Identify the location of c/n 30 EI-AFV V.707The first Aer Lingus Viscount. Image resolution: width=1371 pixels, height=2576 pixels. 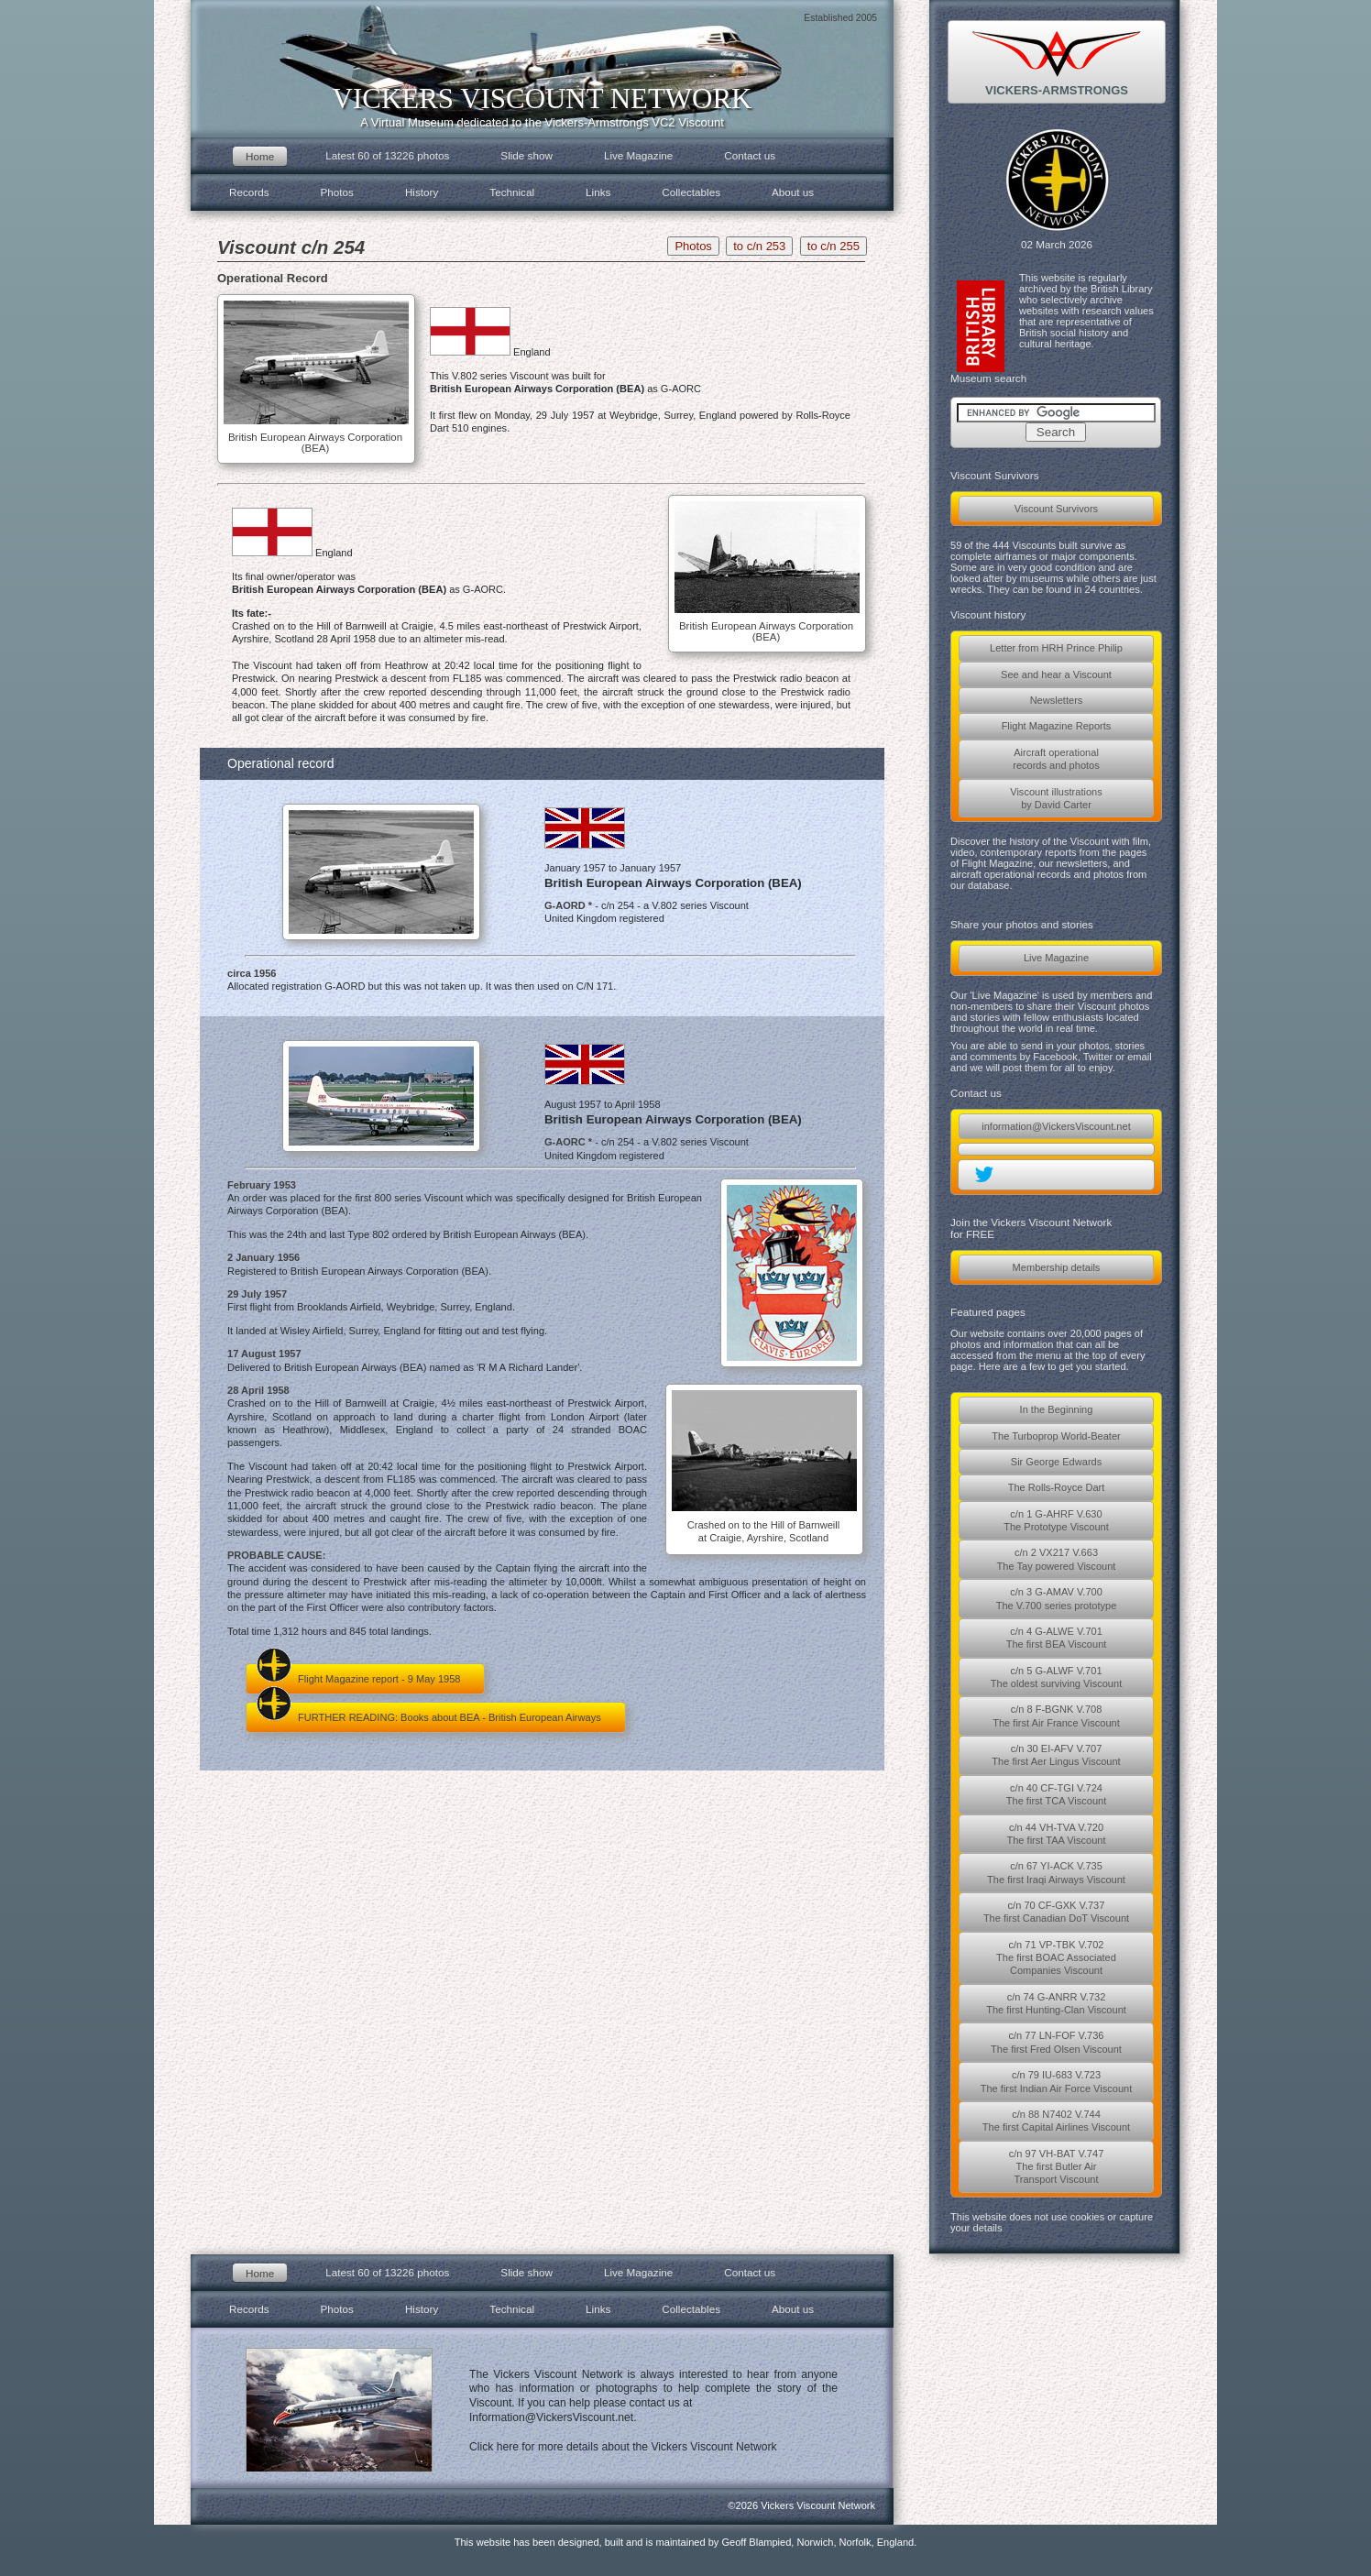
(1056, 1755).